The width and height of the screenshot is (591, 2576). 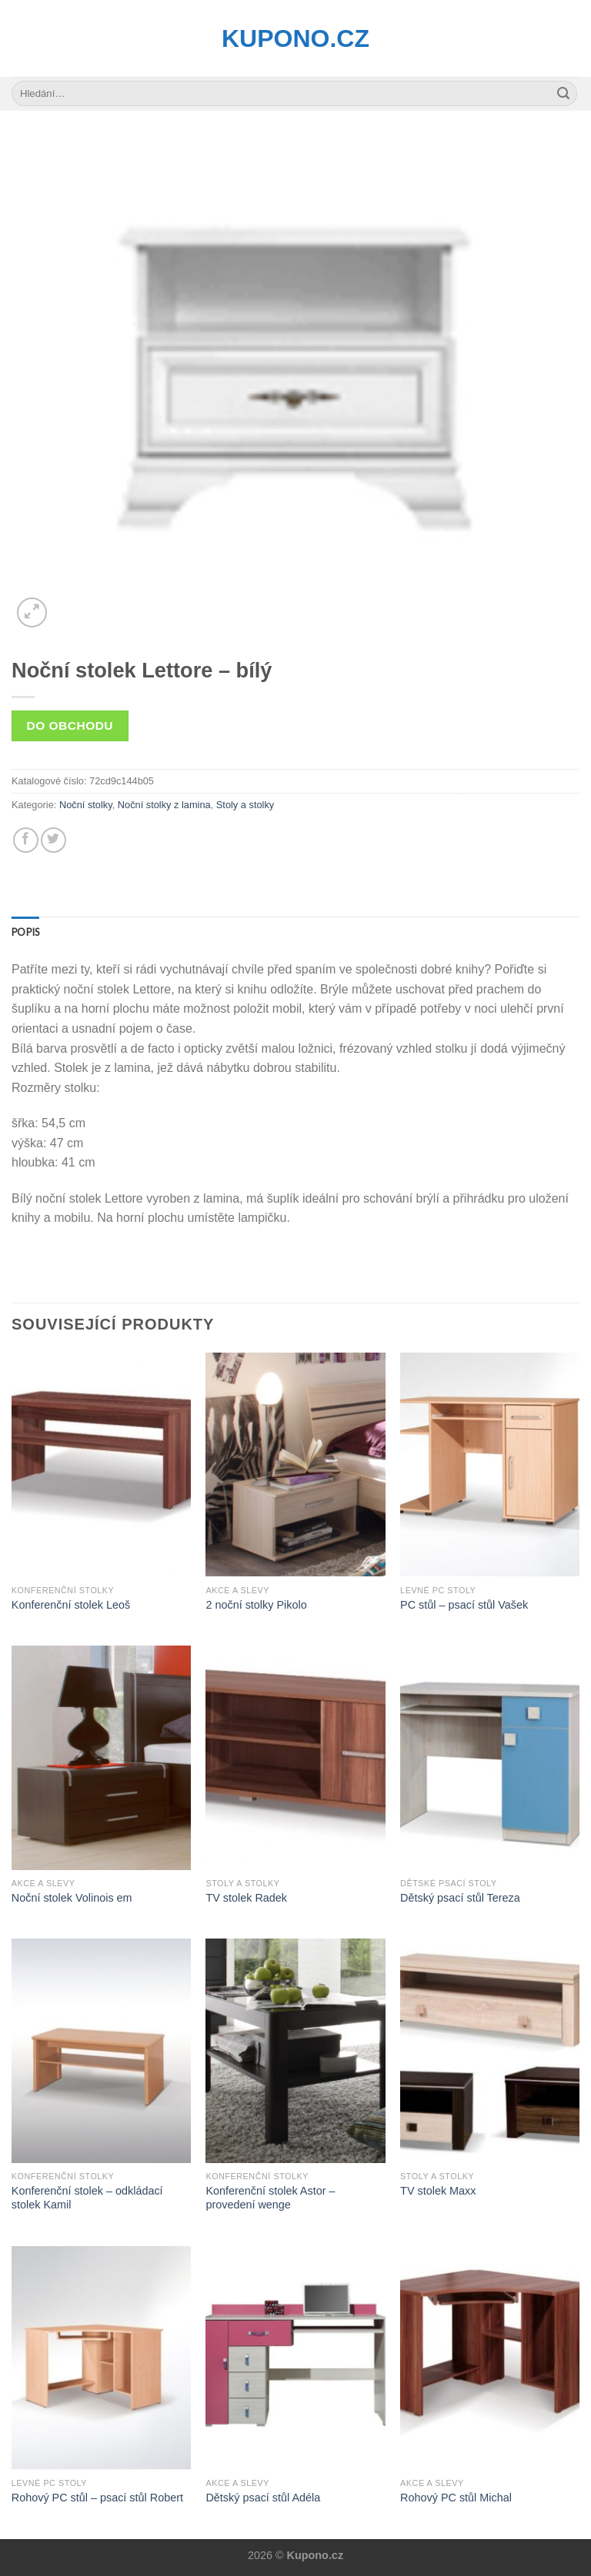 What do you see at coordinates (87, 2198) in the screenshot?
I see `Konferenční stolek – odkládací stolek Kamil` at bounding box center [87, 2198].